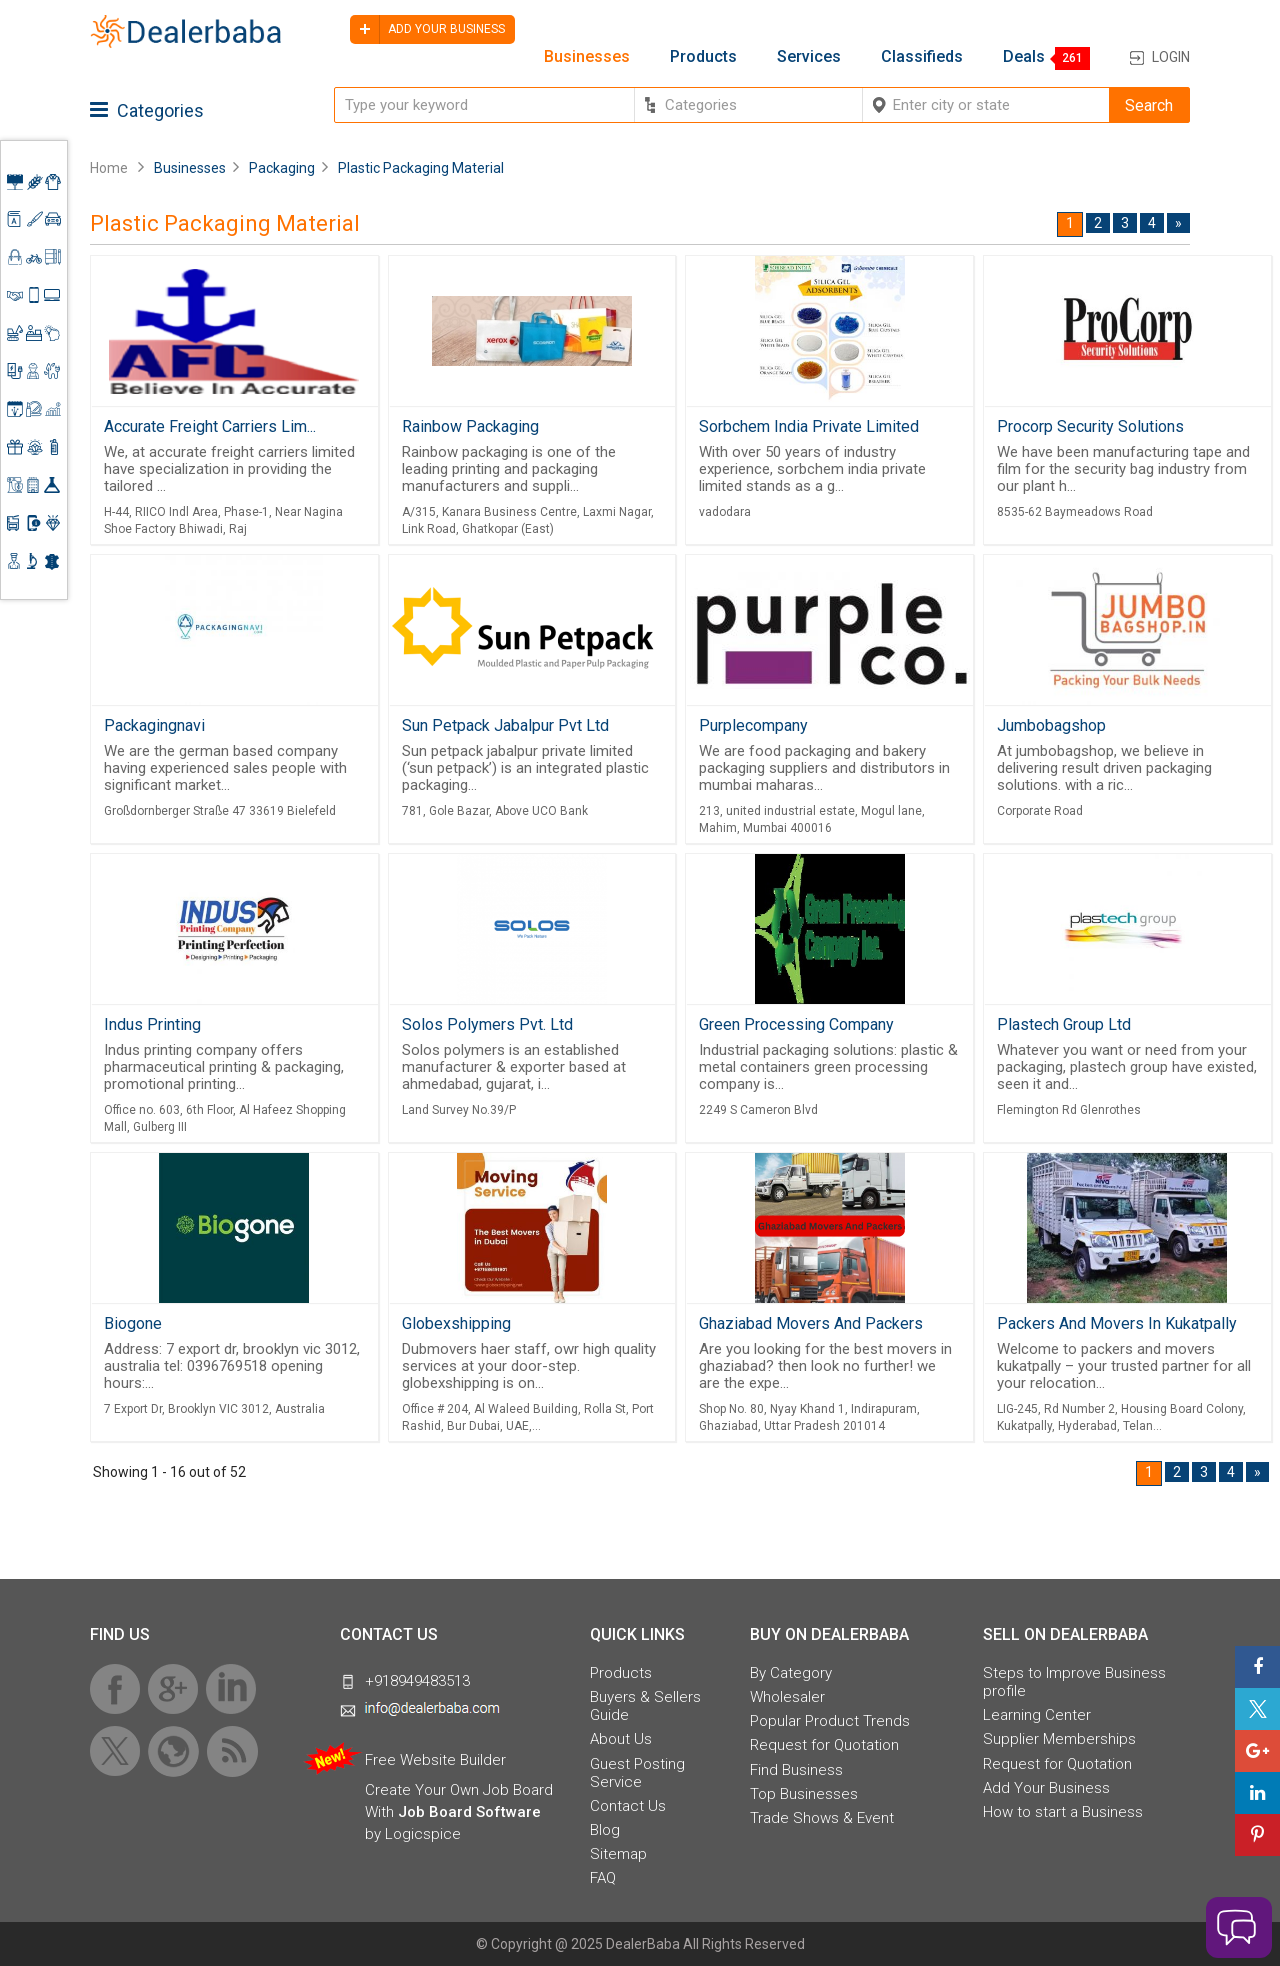 Image resolution: width=1280 pixels, height=1966 pixels. Describe the element at coordinates (435, 1760) in the screenshot. I see `Free Website Builder` at that location.